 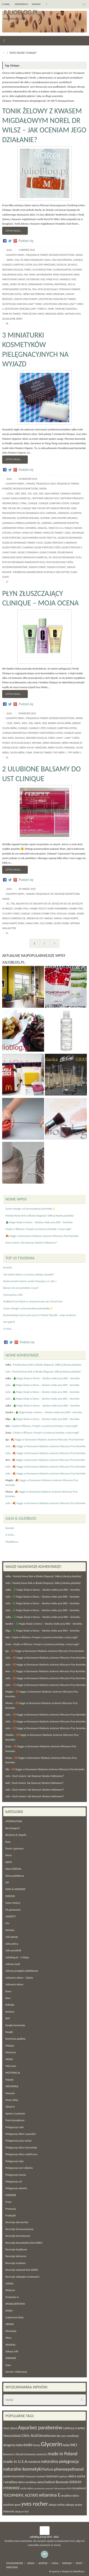 I want to click on LUNA™ Foreo, so click(x=72, y=737).